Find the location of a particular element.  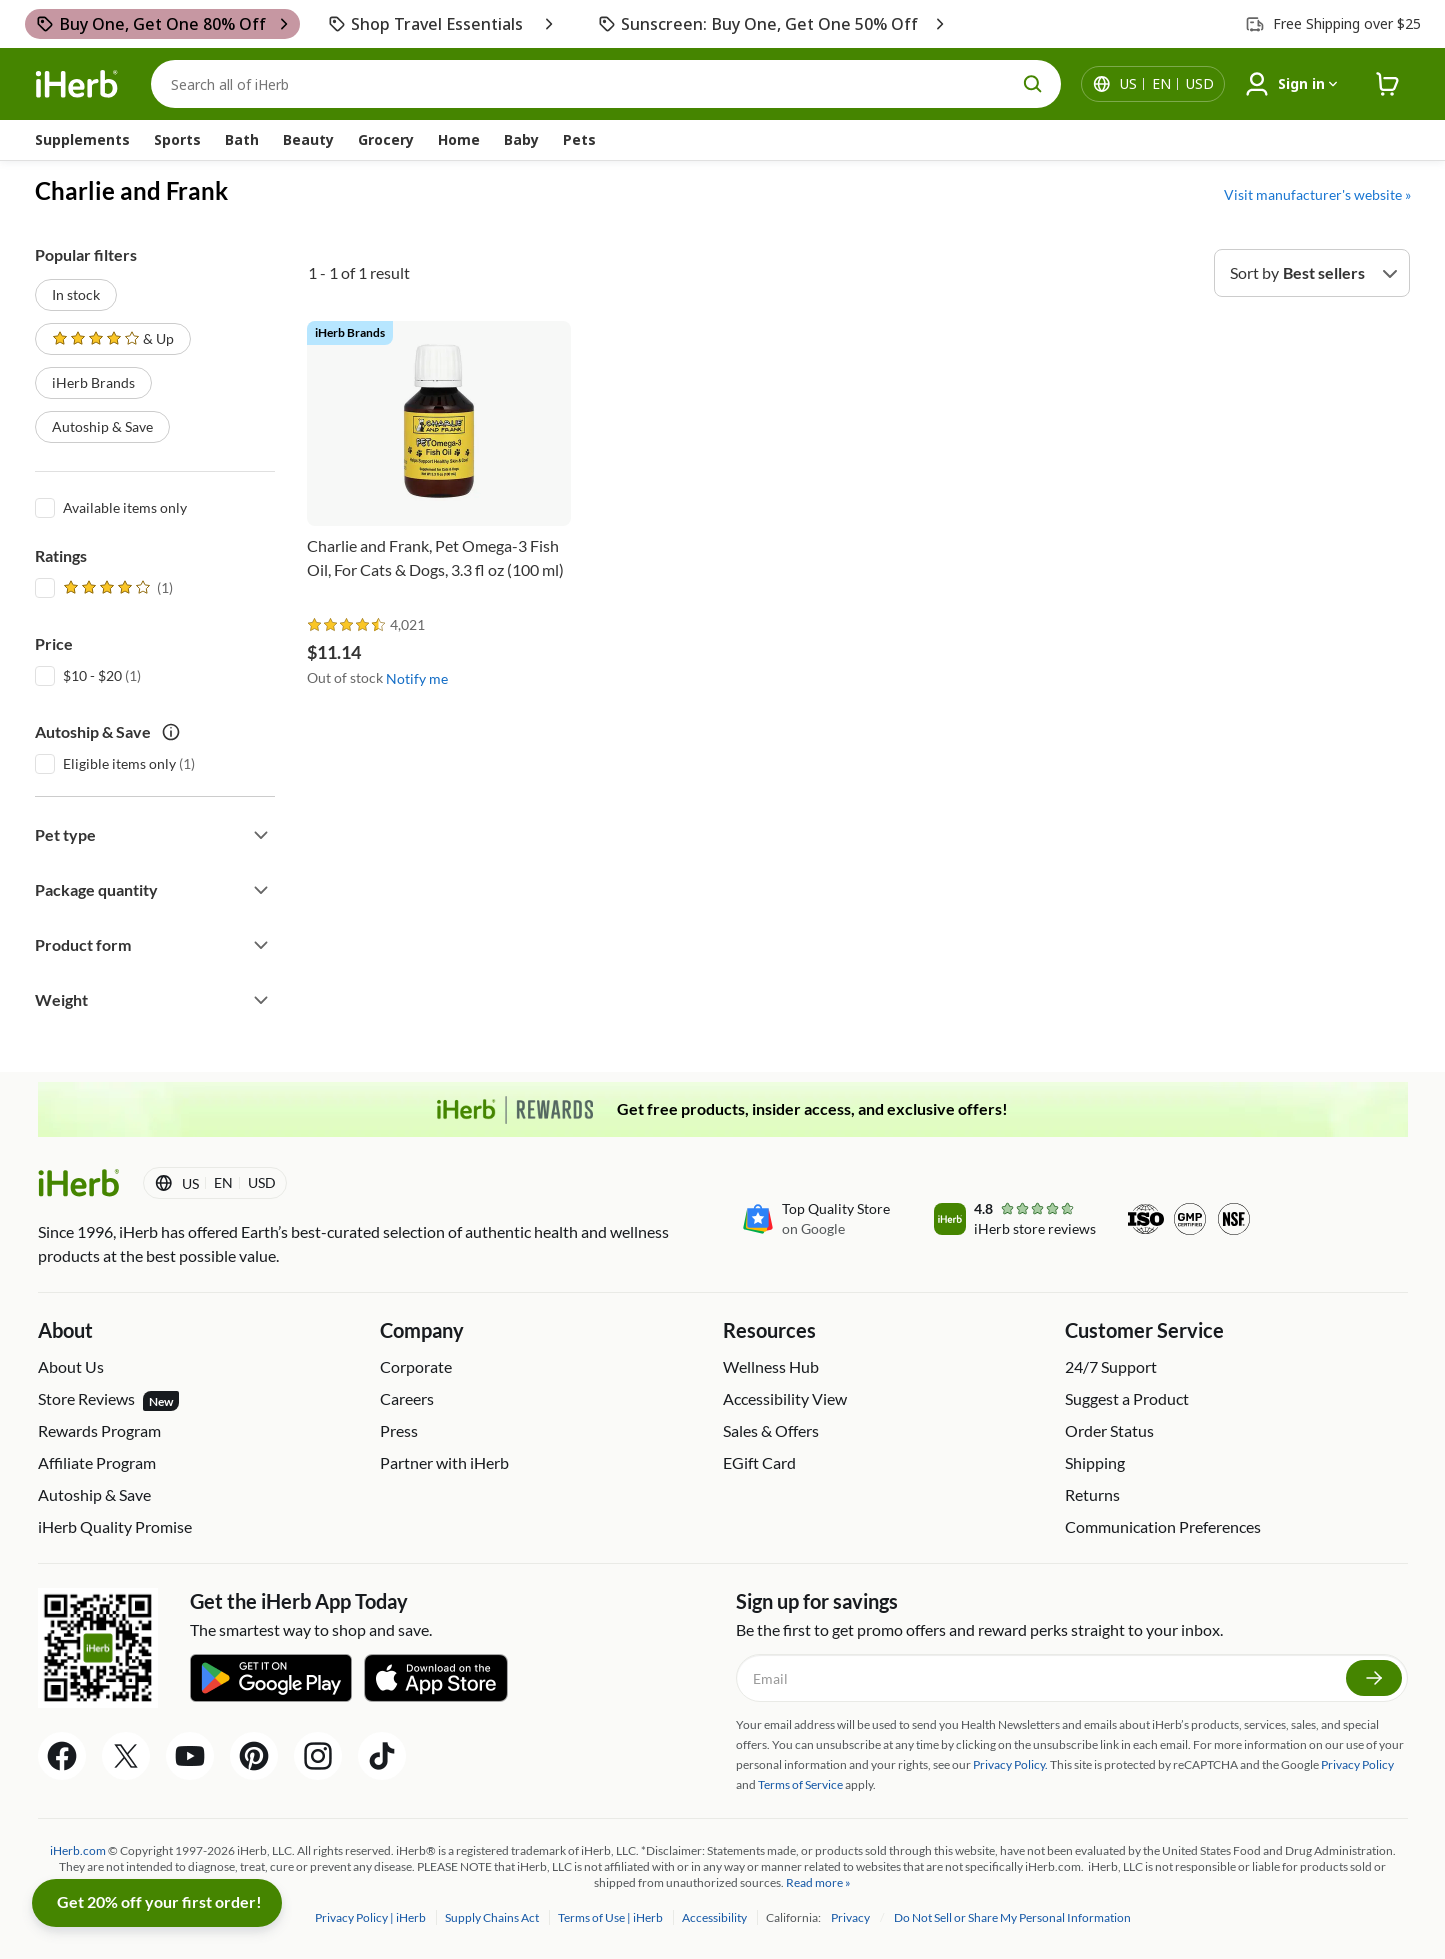

[Search] is located at coordinates (606, 84).